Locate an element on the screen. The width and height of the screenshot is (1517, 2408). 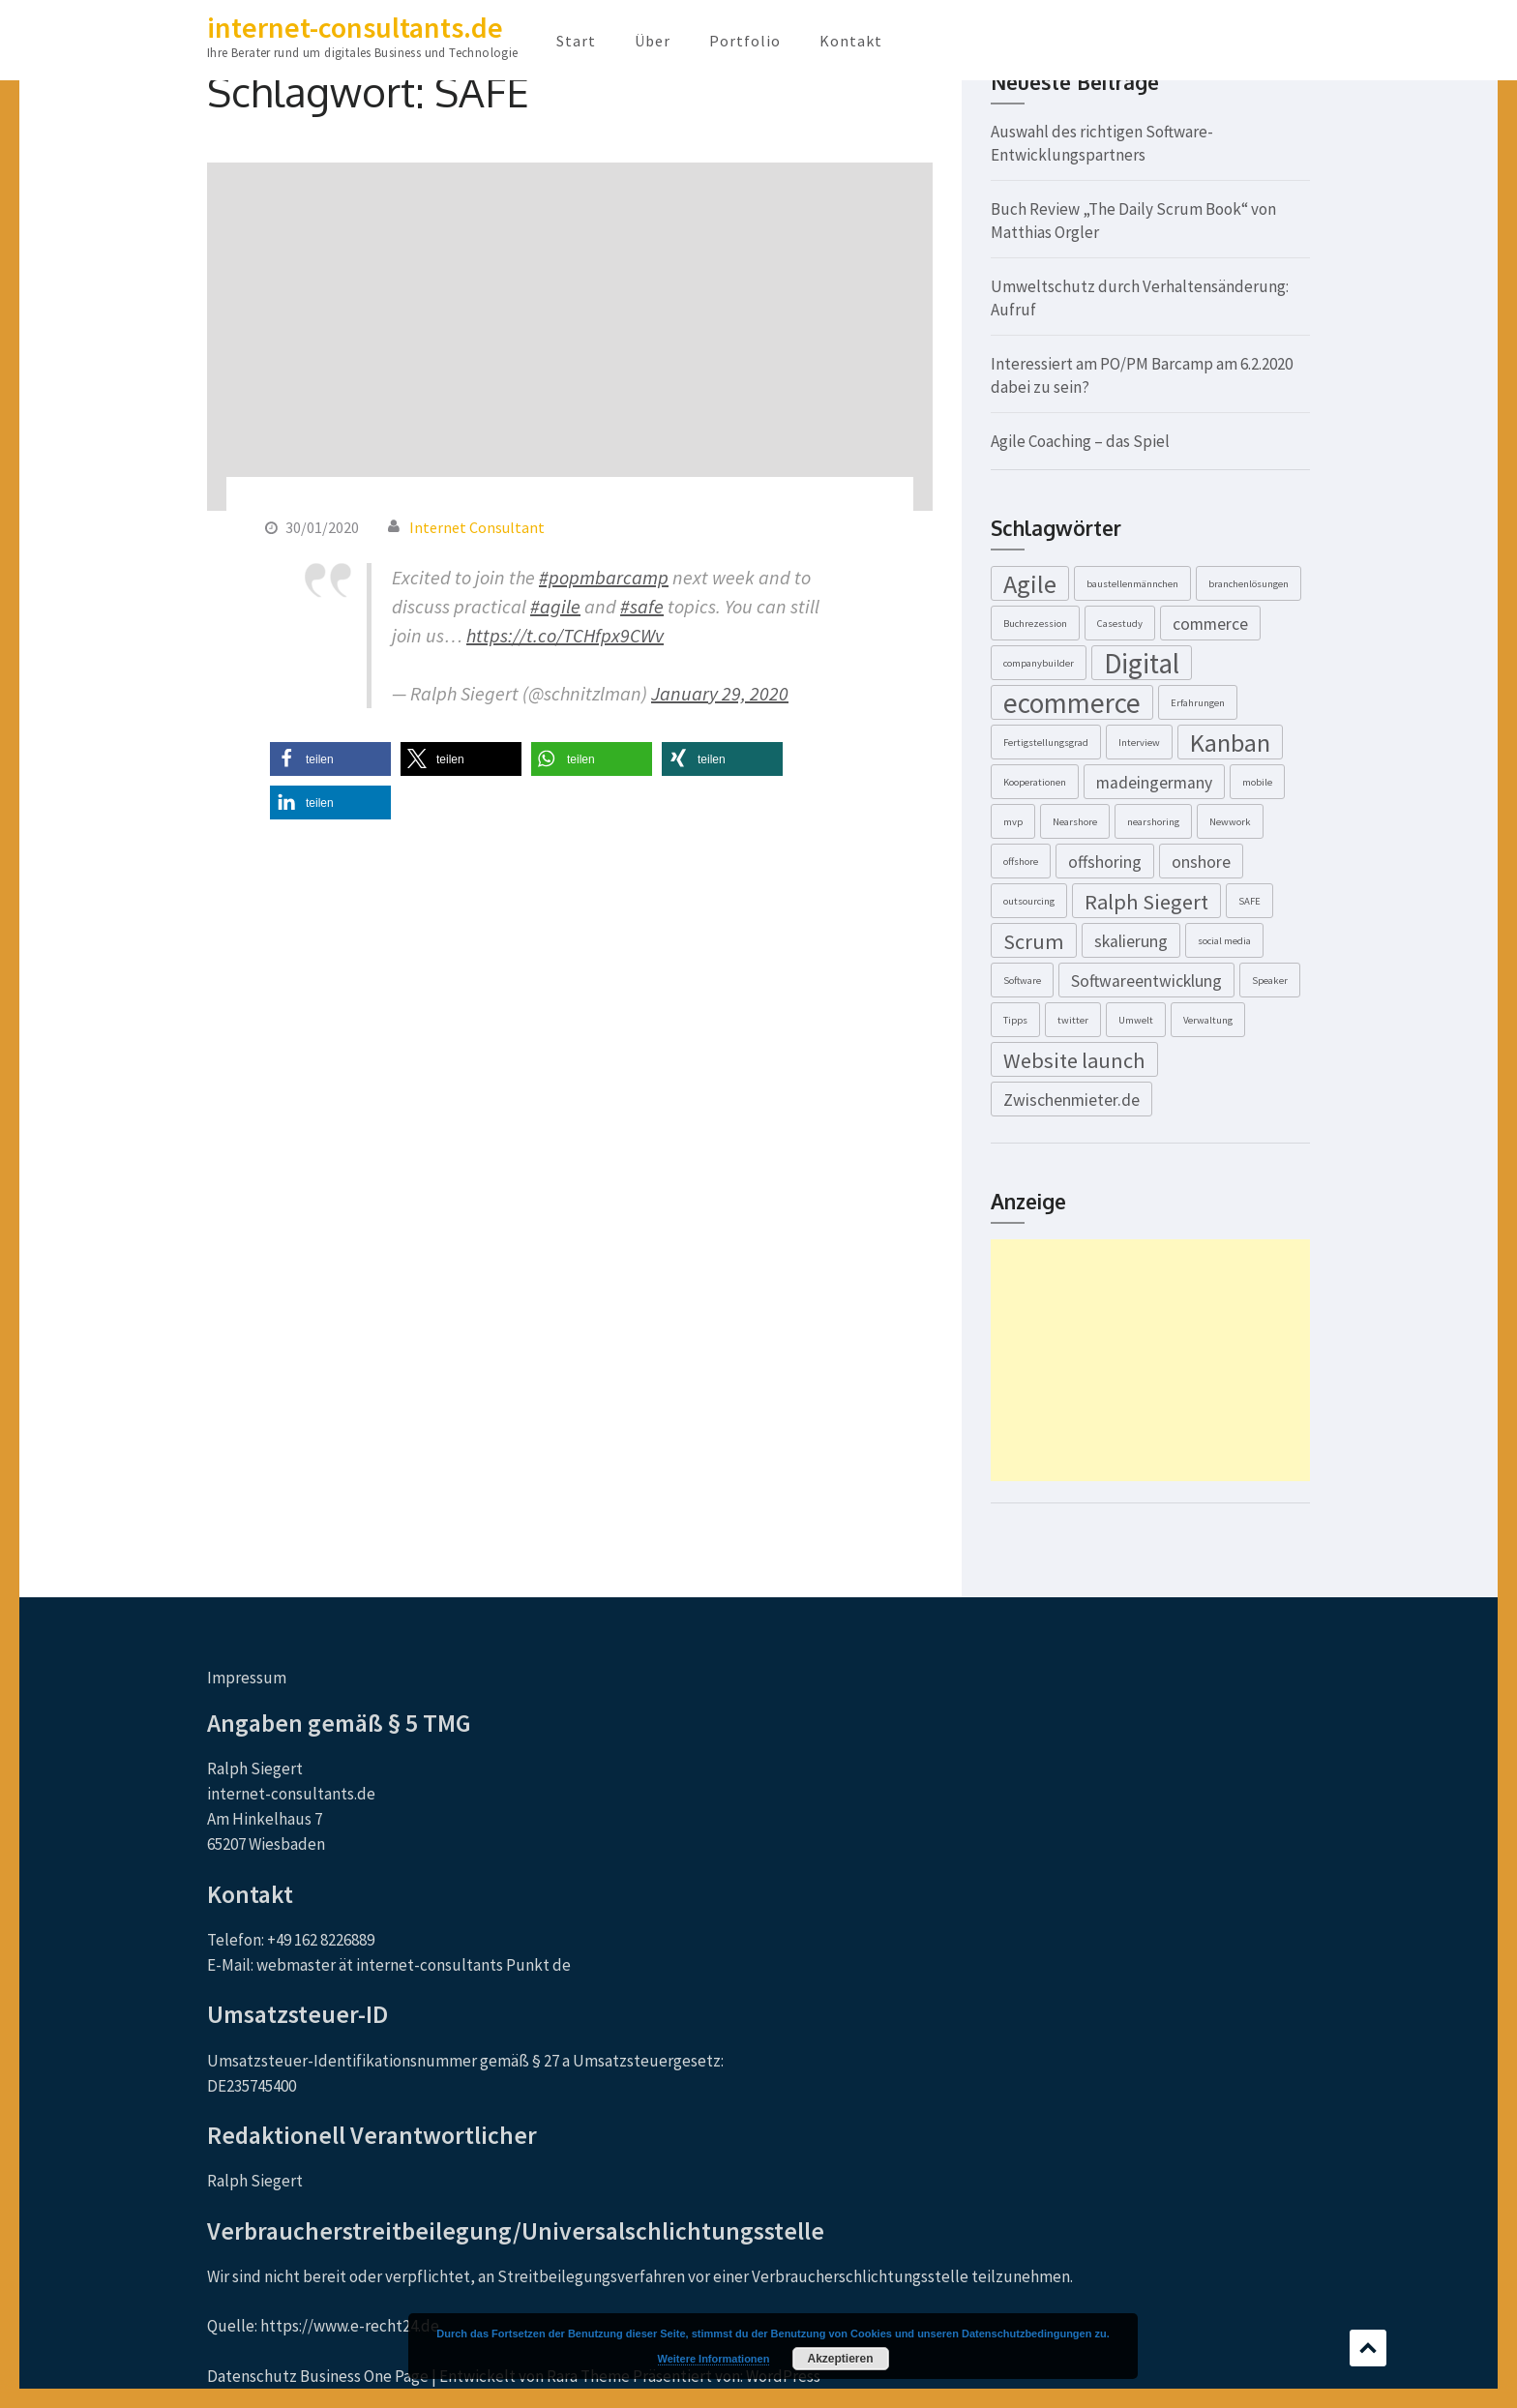
offshoring [offshoring (2 Einträge)] is located at coordinates (1105, 862).